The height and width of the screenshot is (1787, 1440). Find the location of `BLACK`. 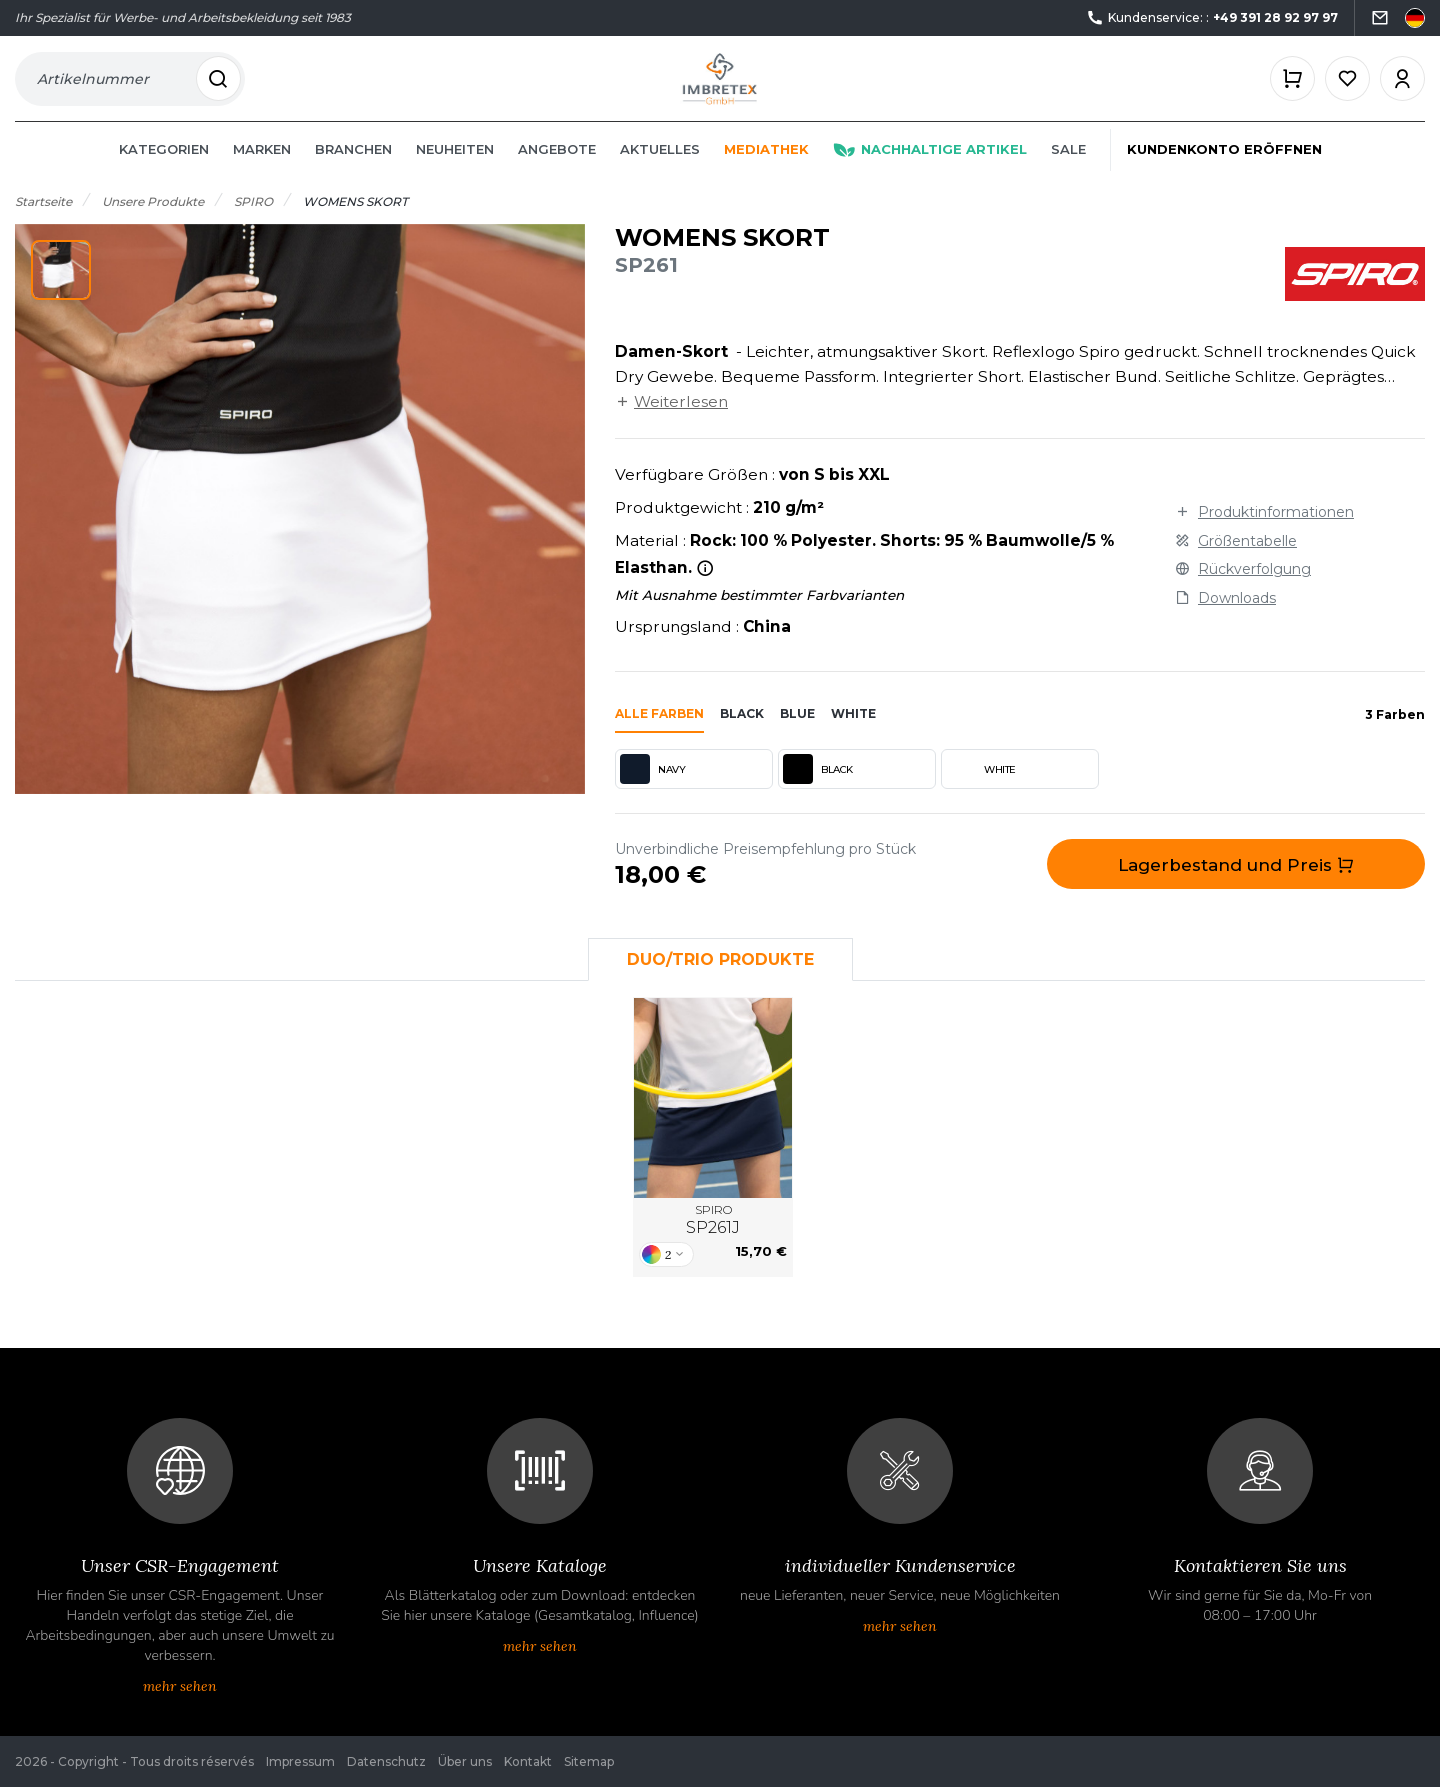

BLACK is located at coordinates (818, 792).